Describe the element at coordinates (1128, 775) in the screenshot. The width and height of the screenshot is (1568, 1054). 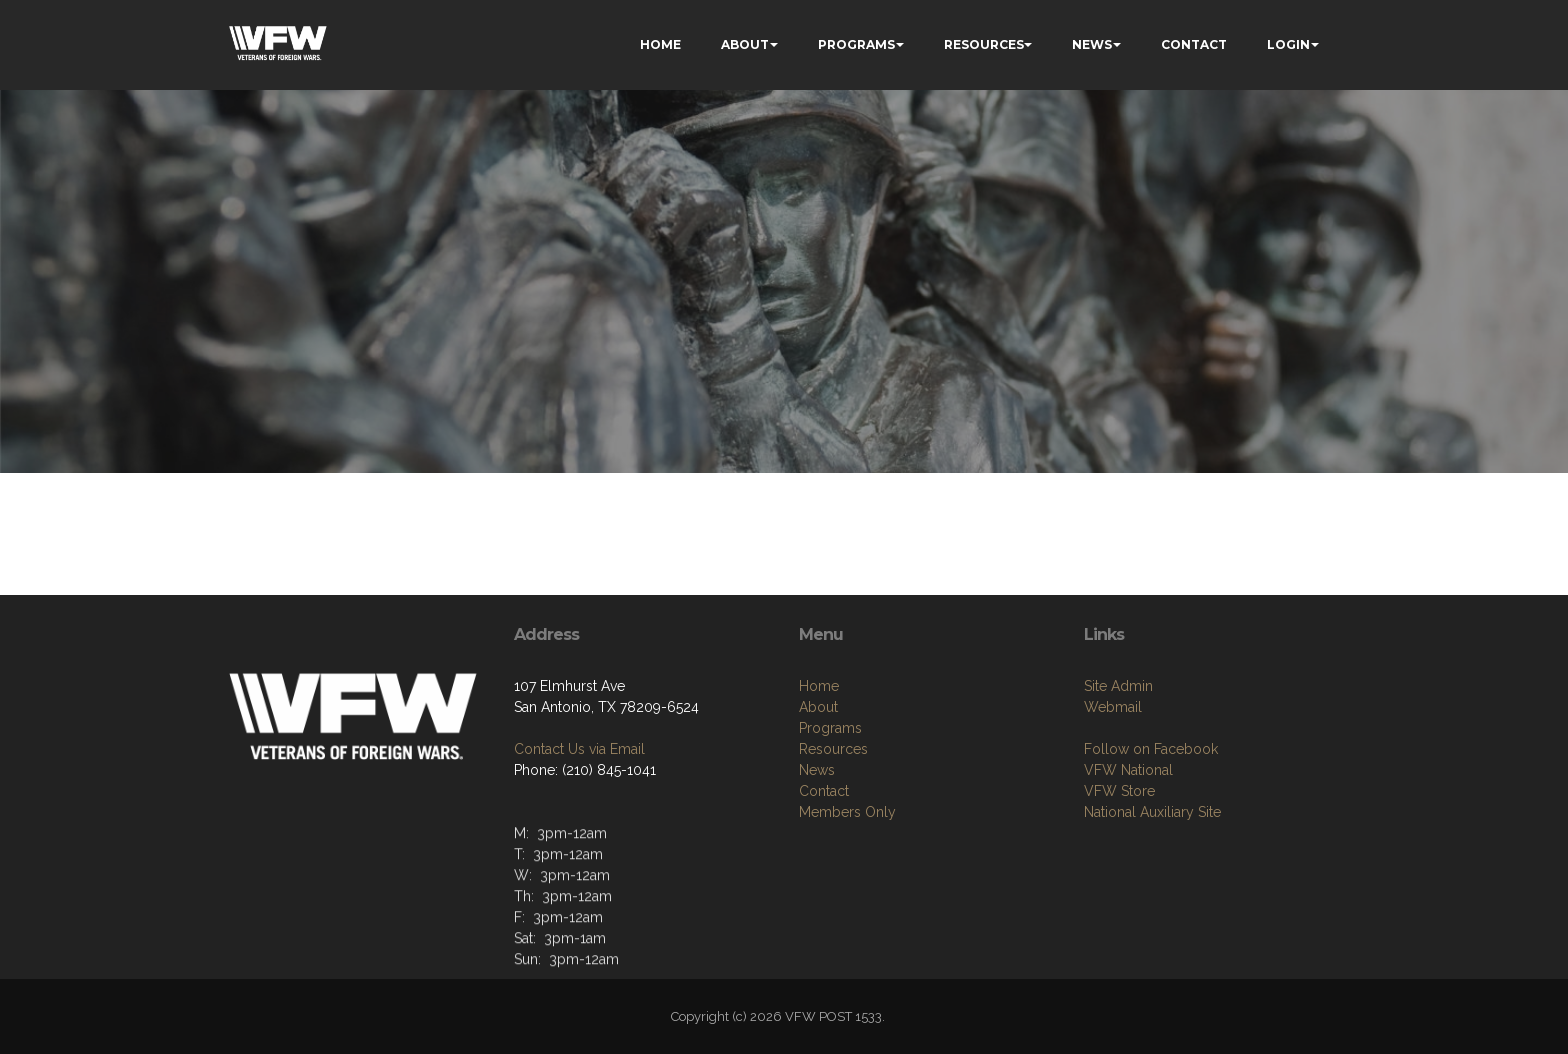
I see `VFW National` at that location.